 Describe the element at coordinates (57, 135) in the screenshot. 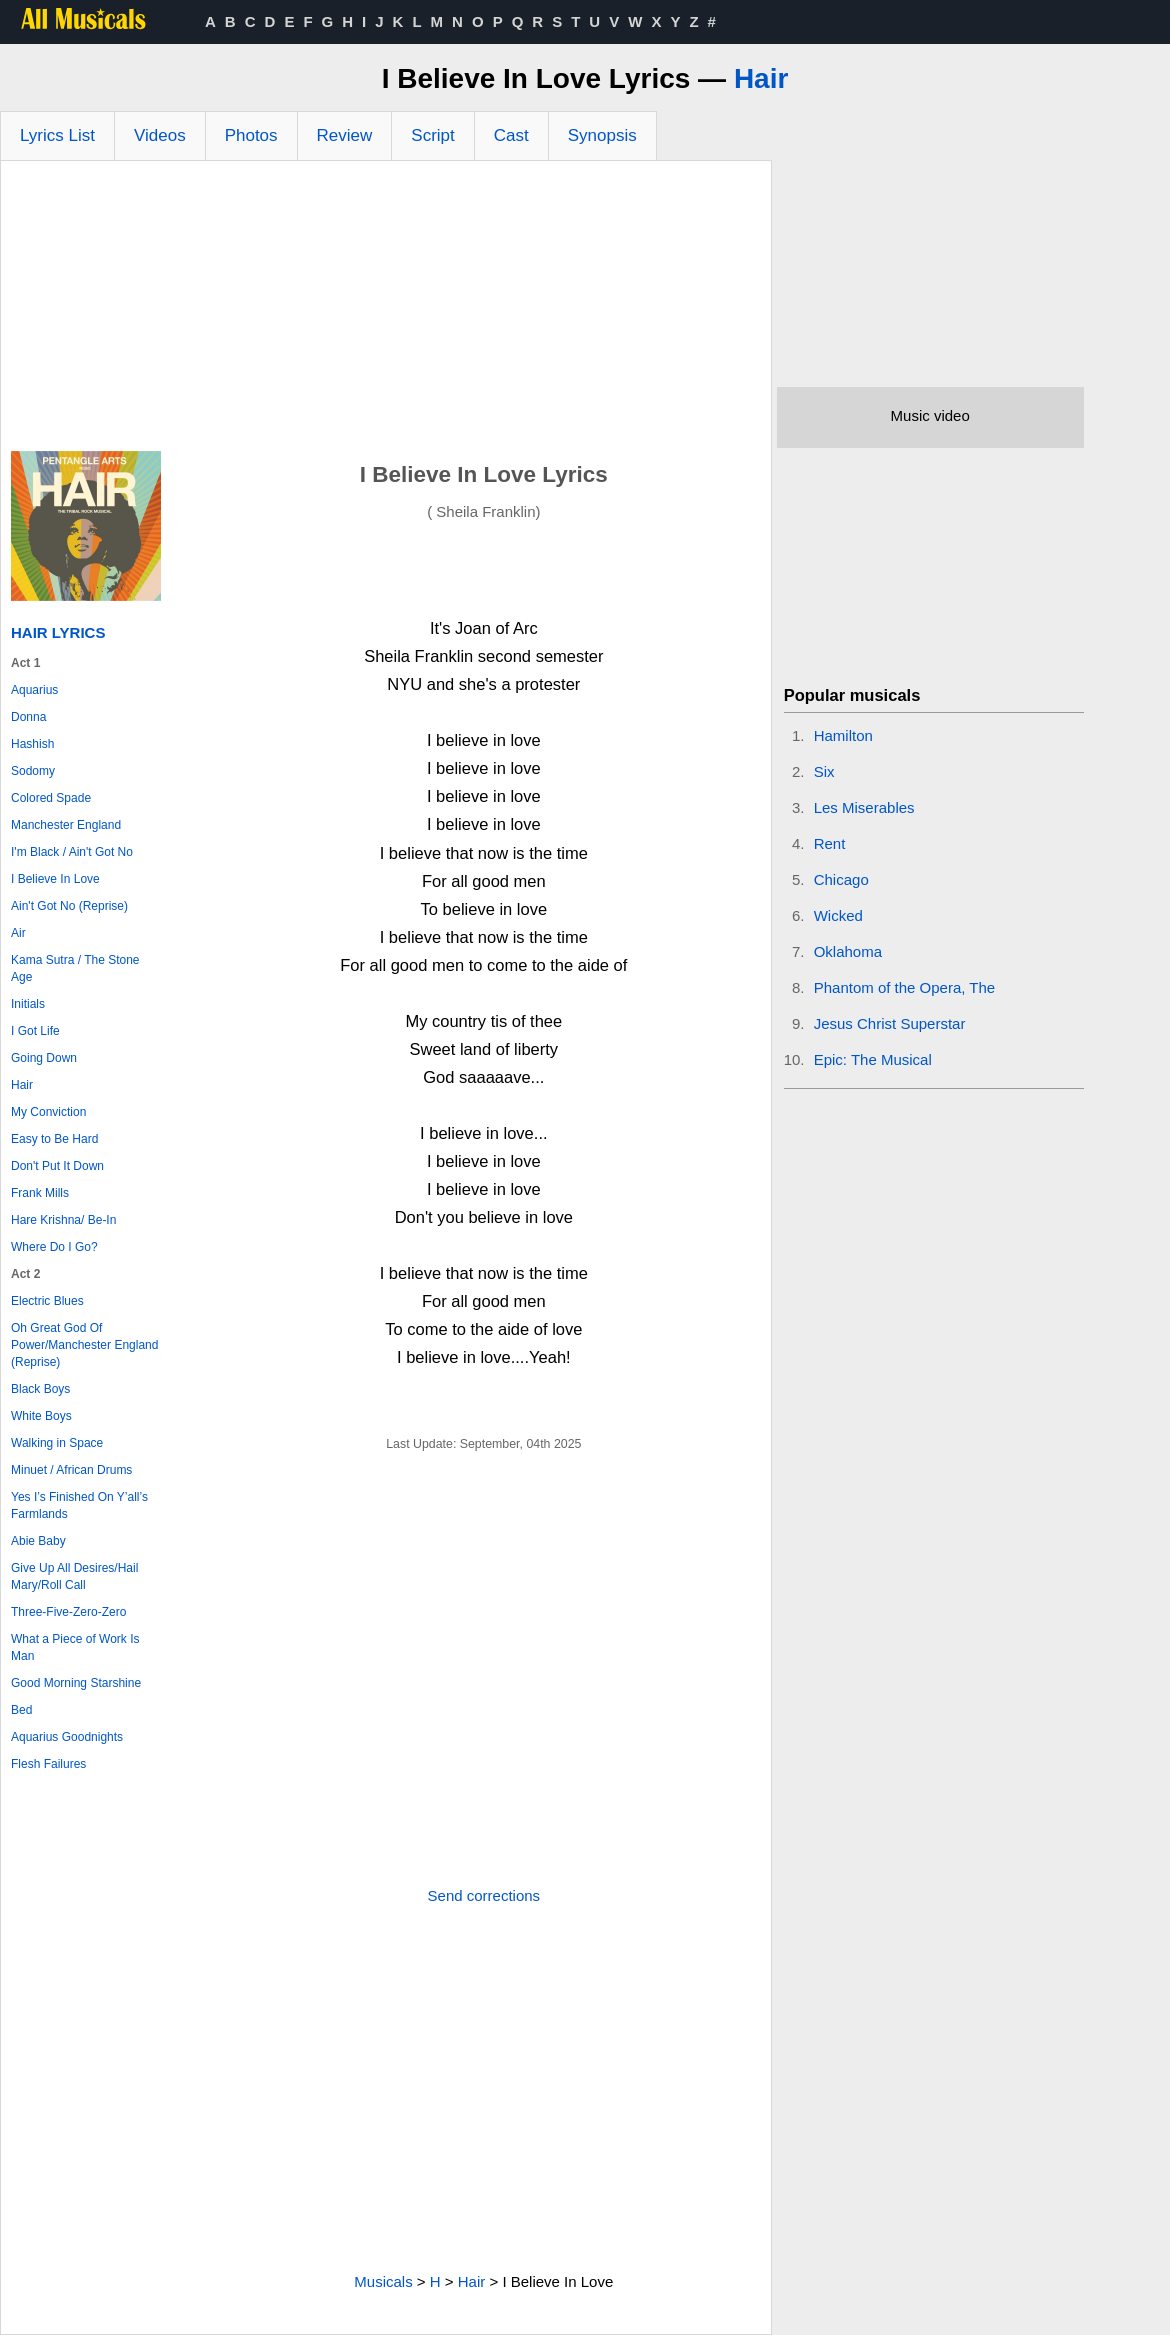

I see `Lyrics List` at that location.